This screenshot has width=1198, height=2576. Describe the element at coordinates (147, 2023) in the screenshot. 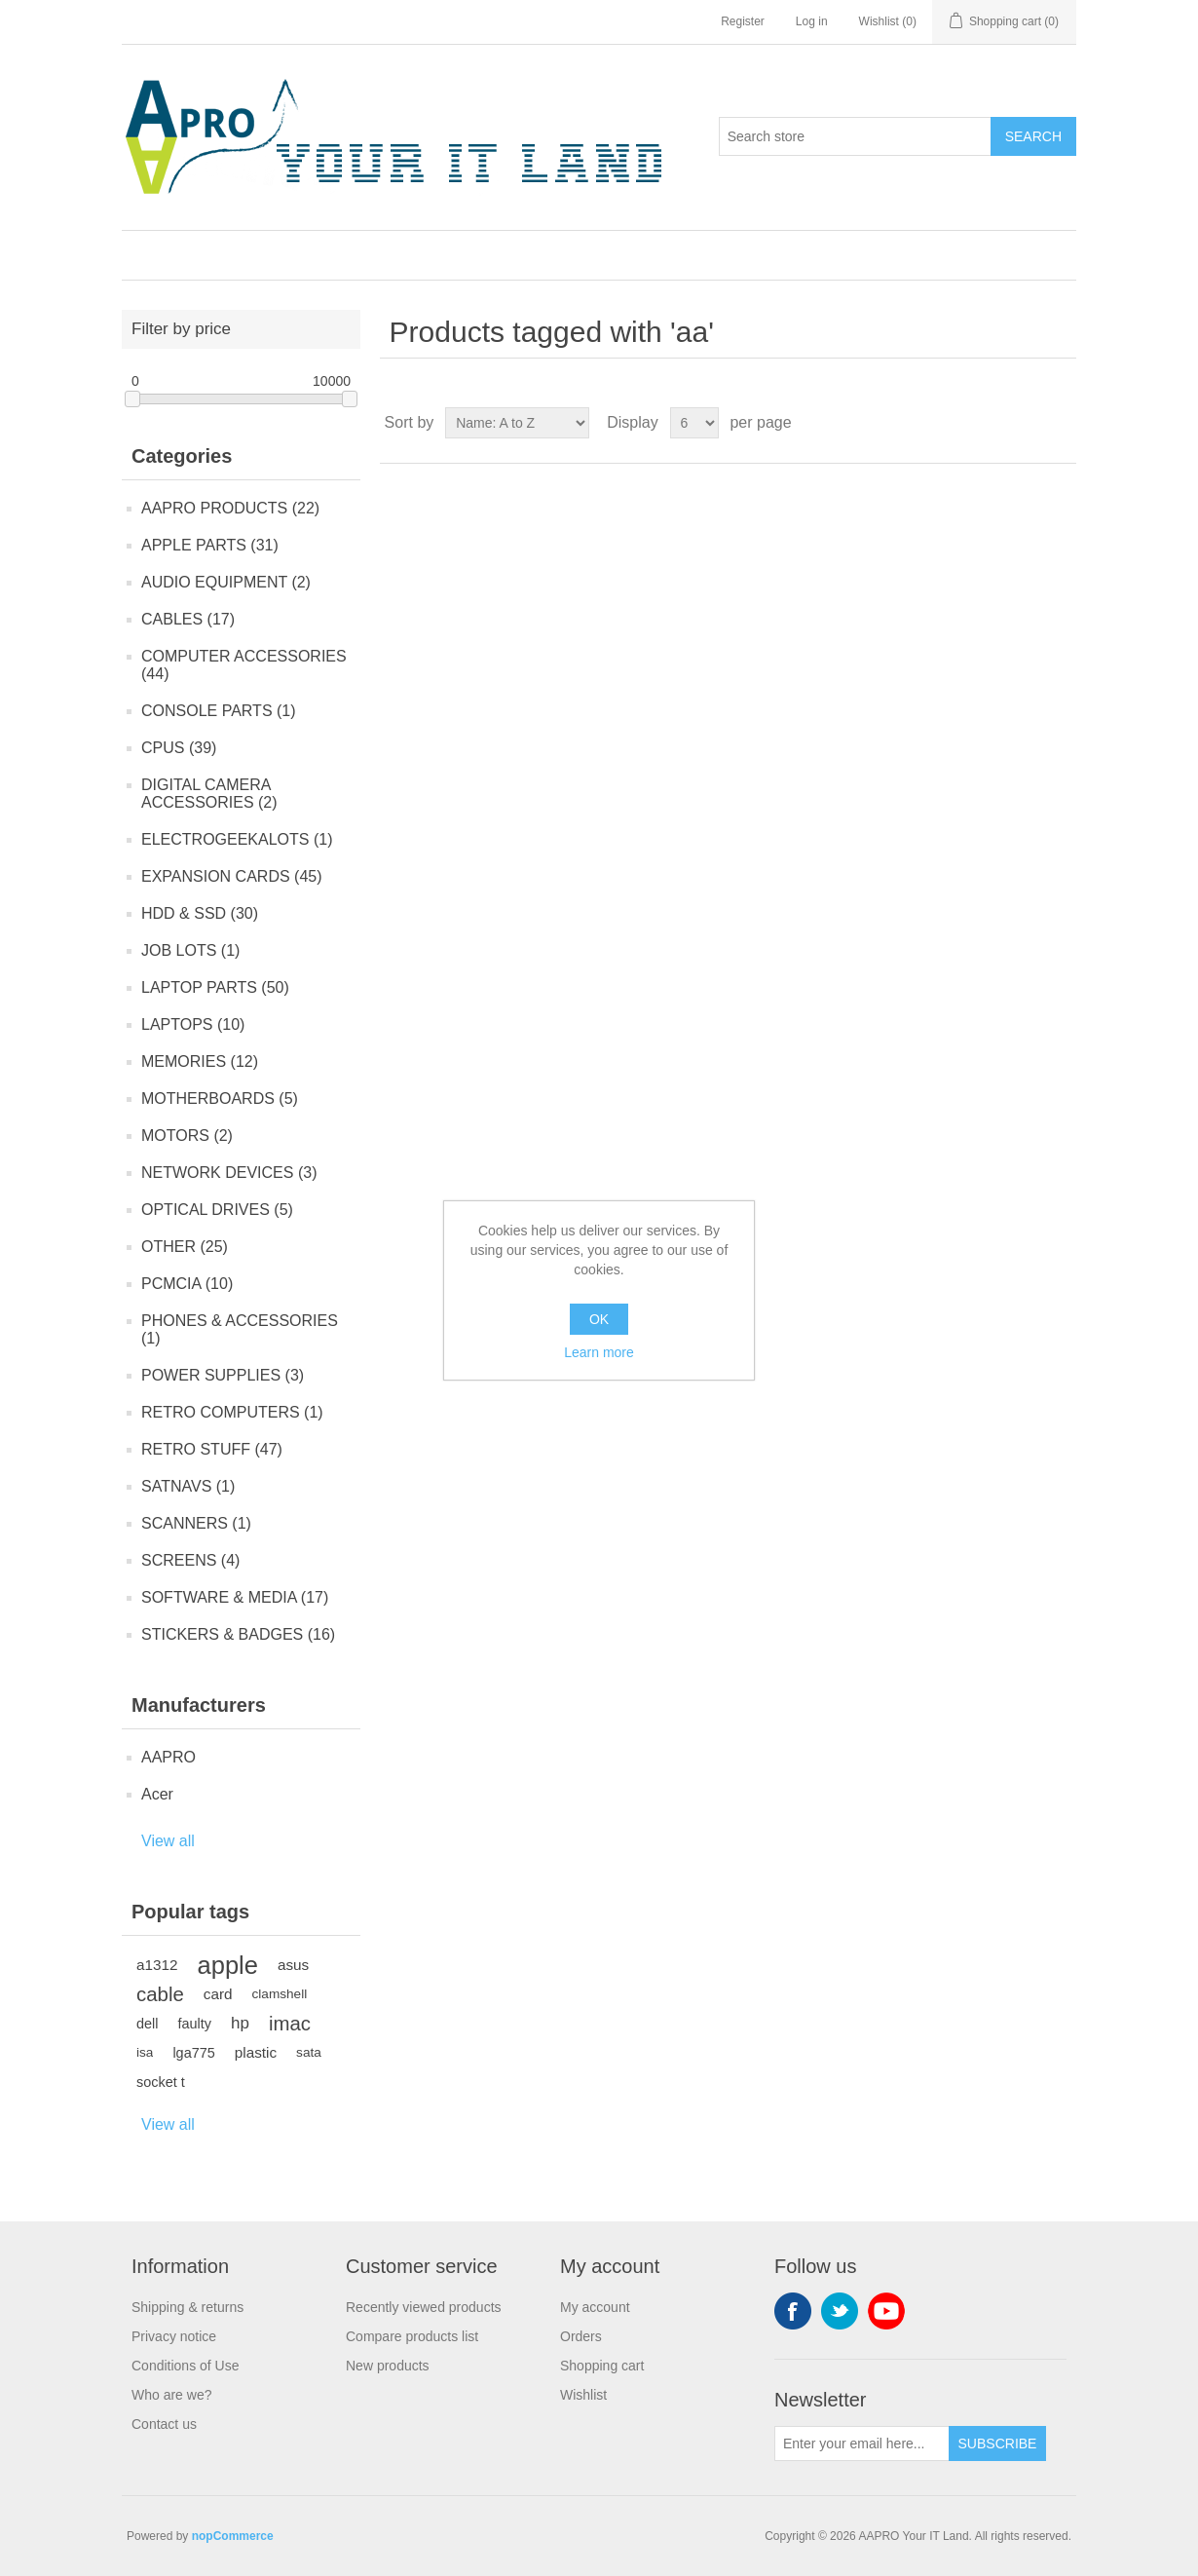

I see `dell` at that location.